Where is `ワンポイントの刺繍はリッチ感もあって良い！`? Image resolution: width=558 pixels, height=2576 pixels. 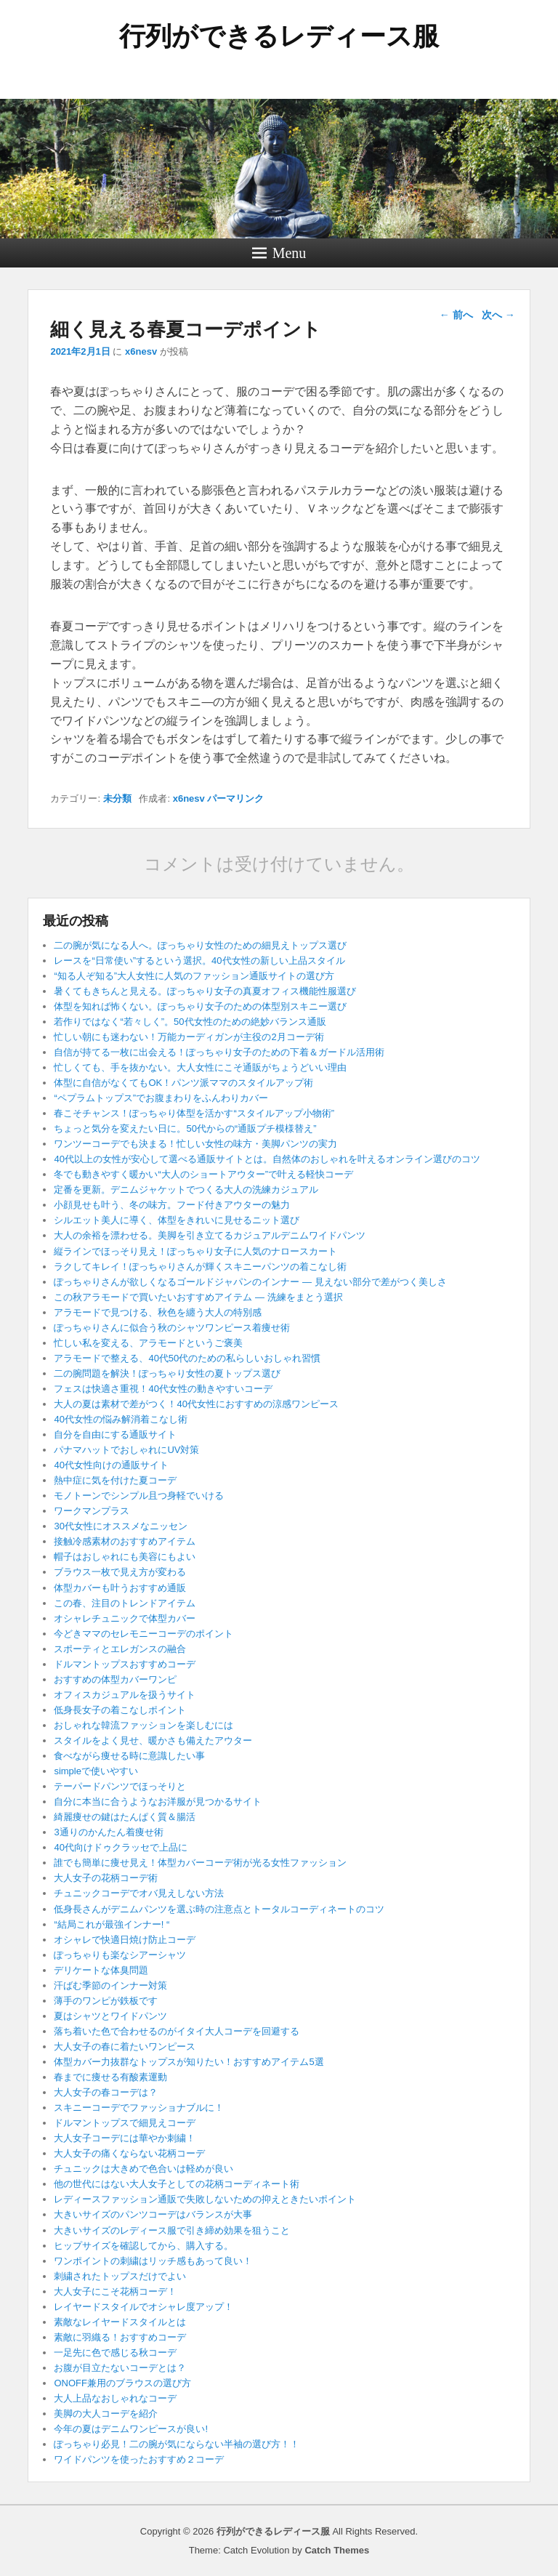
ワンポイントの刺繍はリッチ感もあって良い！ is located at coordinates (153, 2260).